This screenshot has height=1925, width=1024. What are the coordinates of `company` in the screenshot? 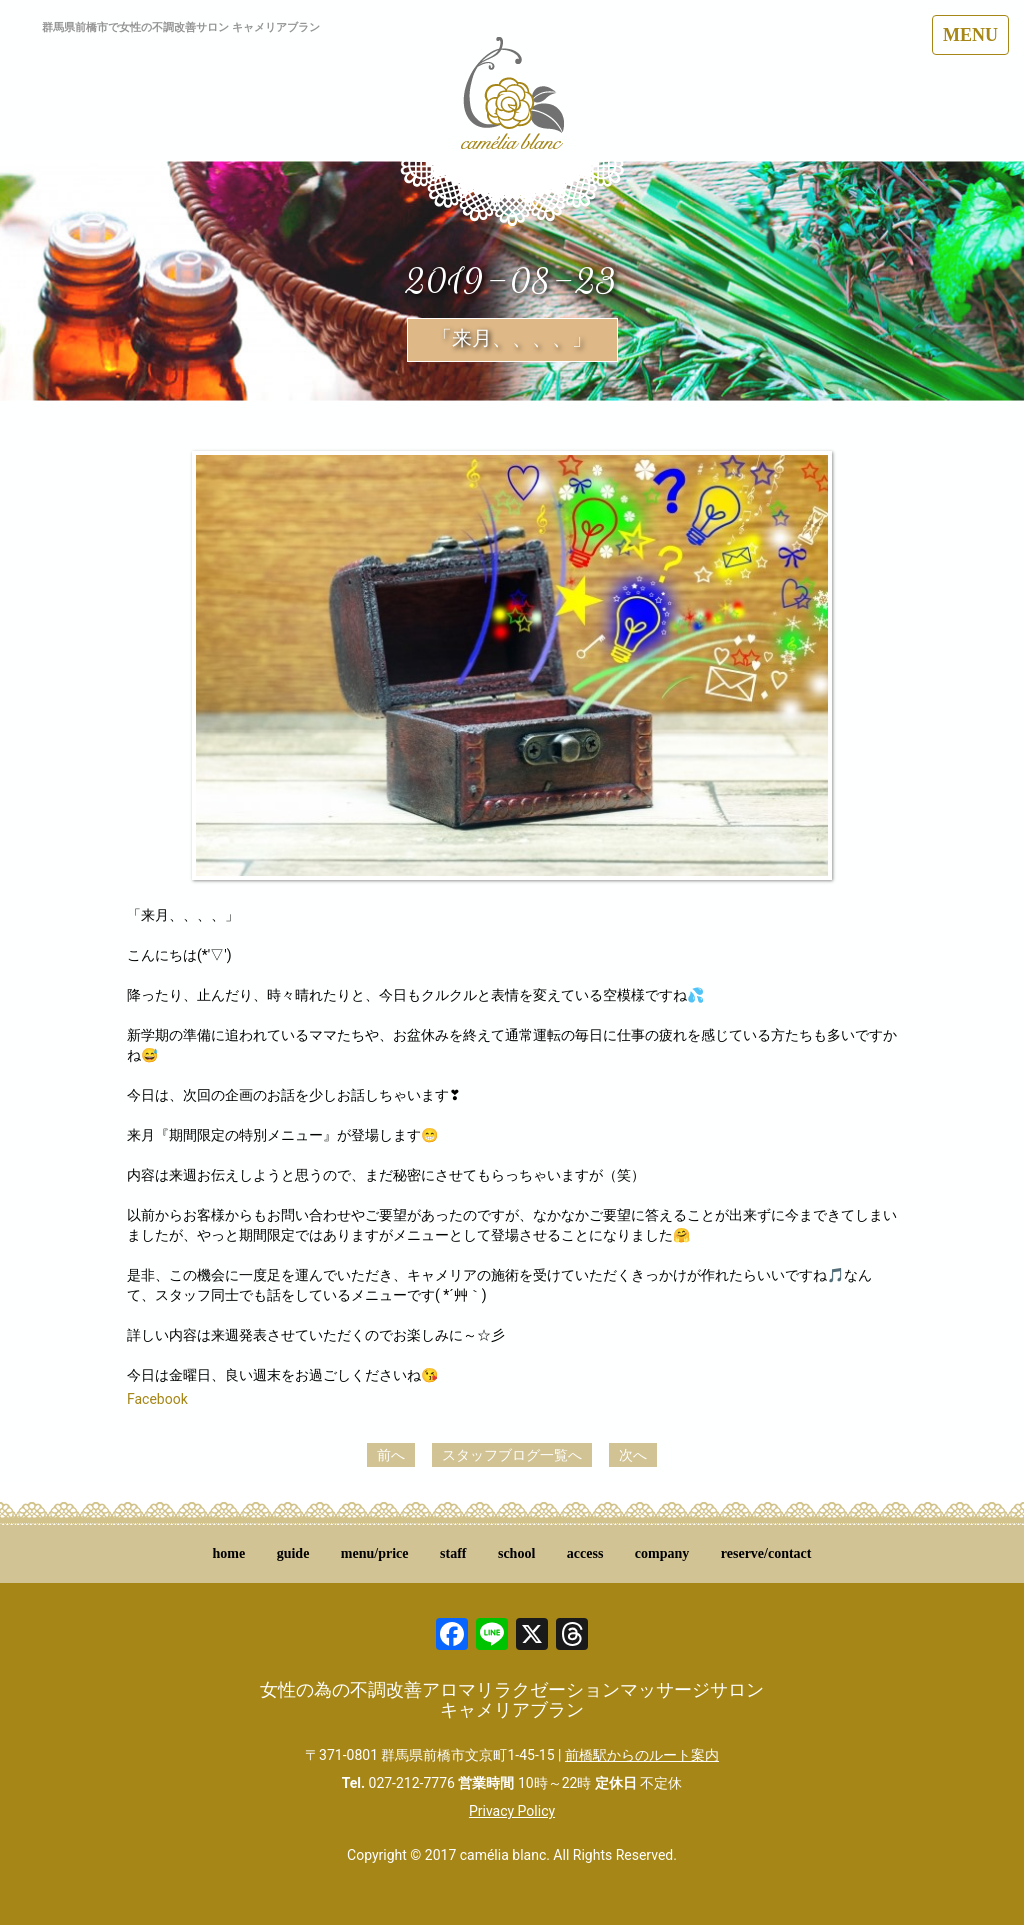 It's located at (662, 1553).